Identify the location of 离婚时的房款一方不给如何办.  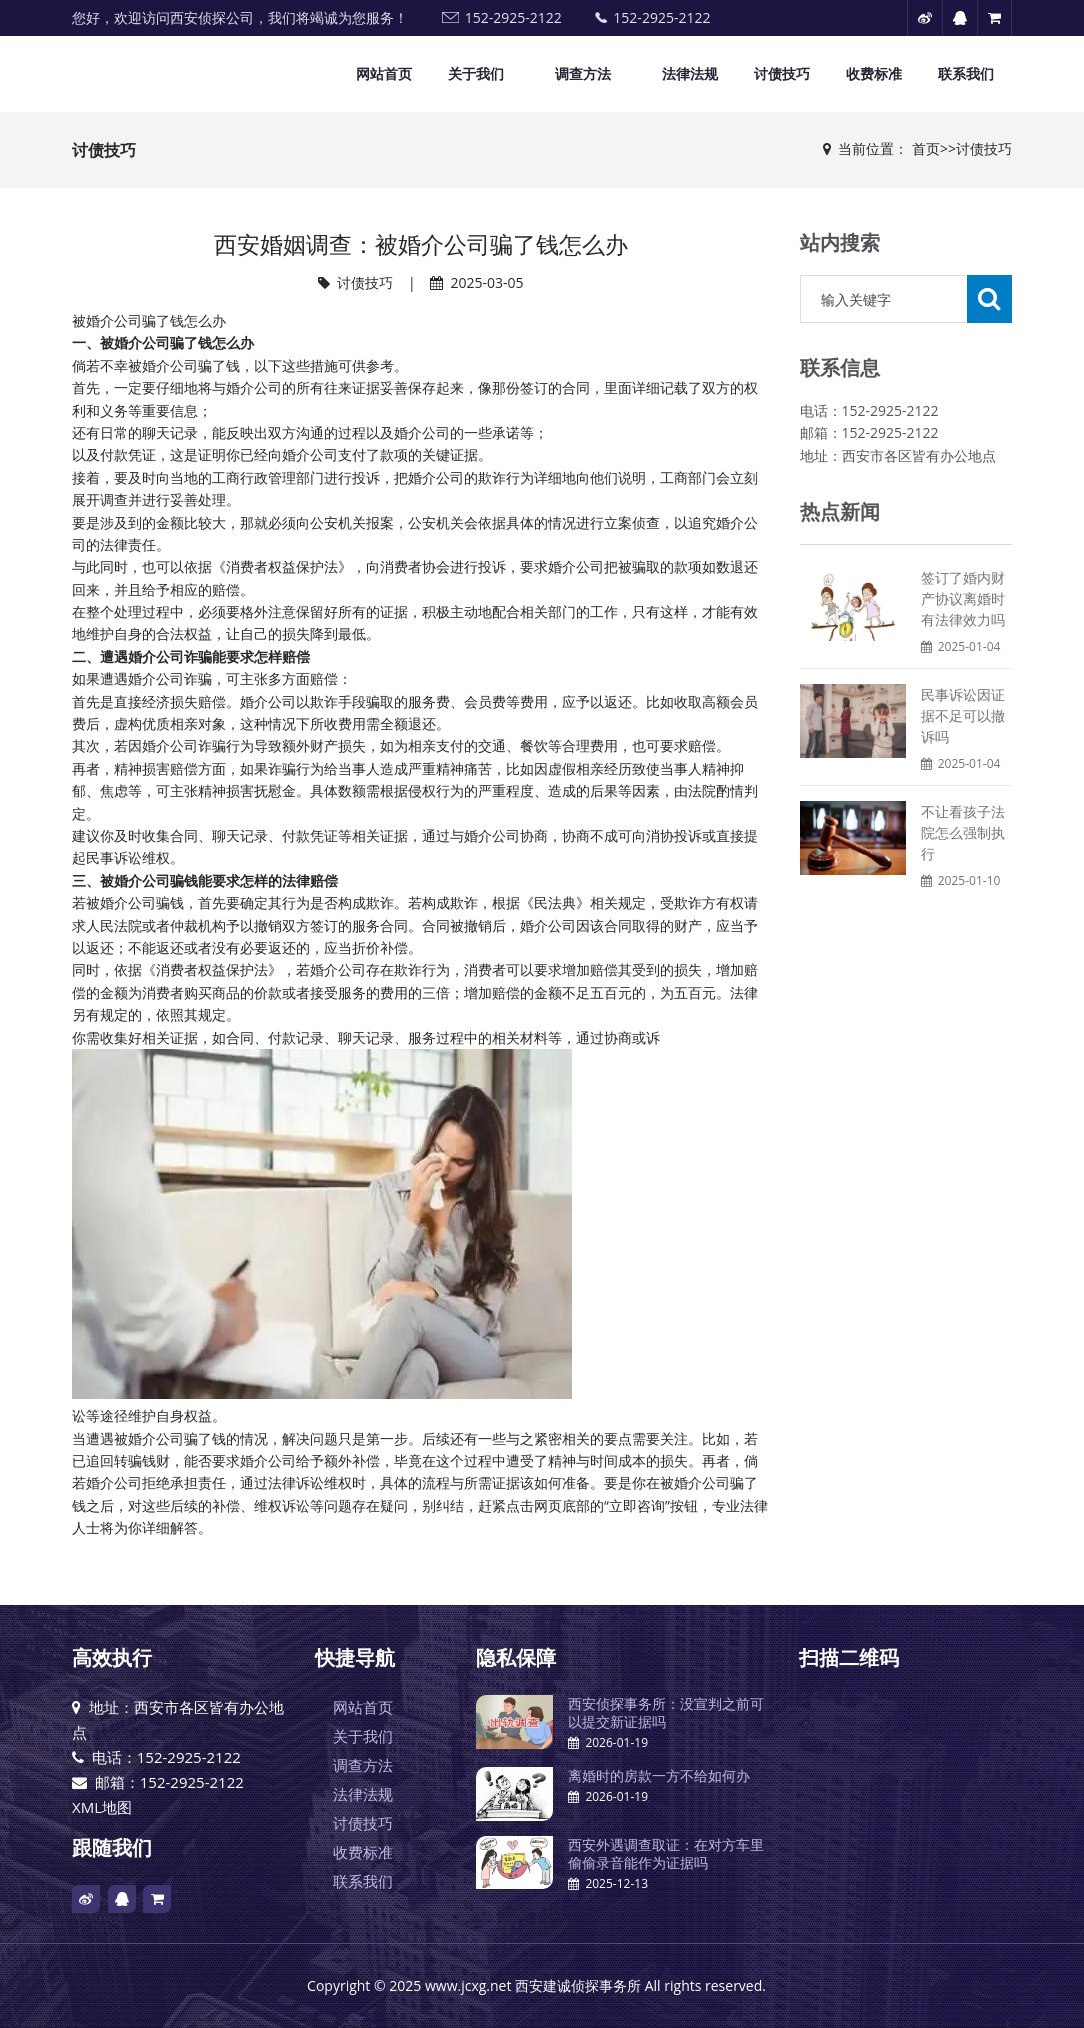
(659, 1775).